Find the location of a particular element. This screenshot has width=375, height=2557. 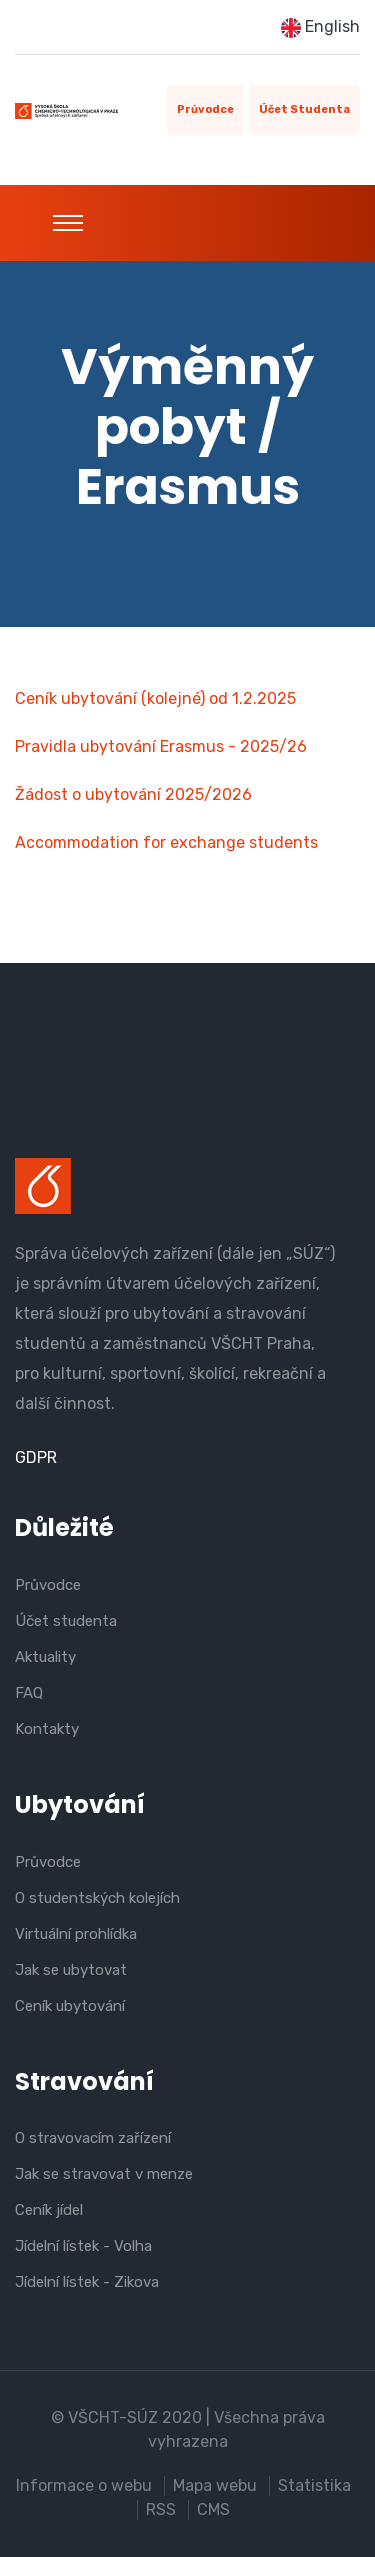

Aktuality is located at coordinates (45, 1657).